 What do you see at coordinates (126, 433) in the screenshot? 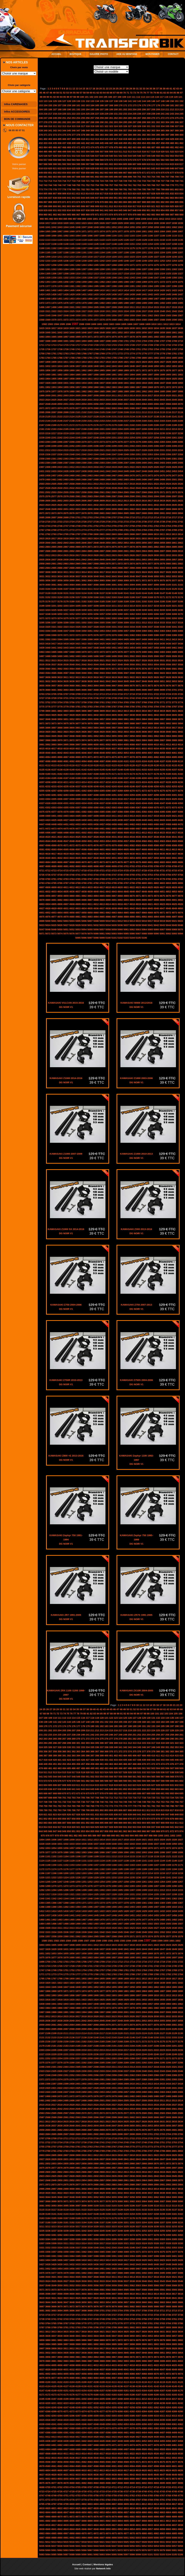
I see `2229` at bounding box center [126, 433].